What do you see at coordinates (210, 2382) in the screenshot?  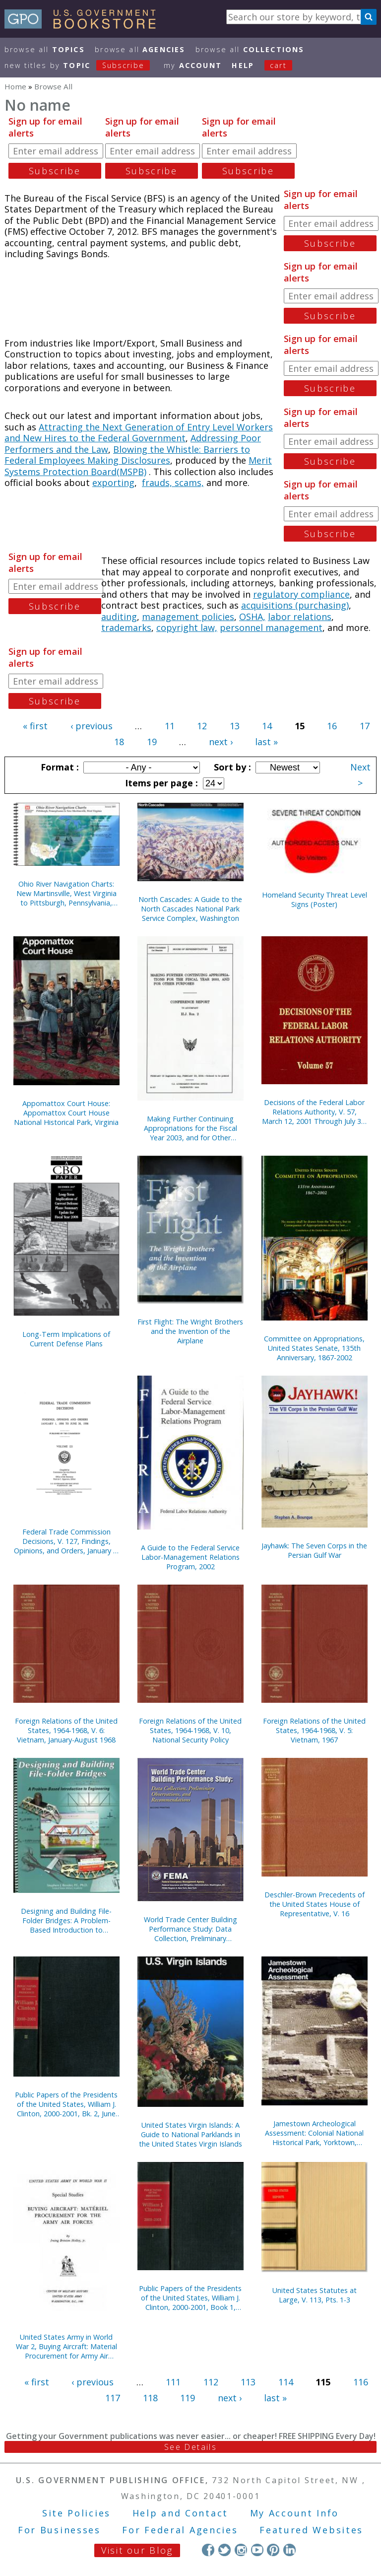 I see `112` at bounding box center [210, 2382].